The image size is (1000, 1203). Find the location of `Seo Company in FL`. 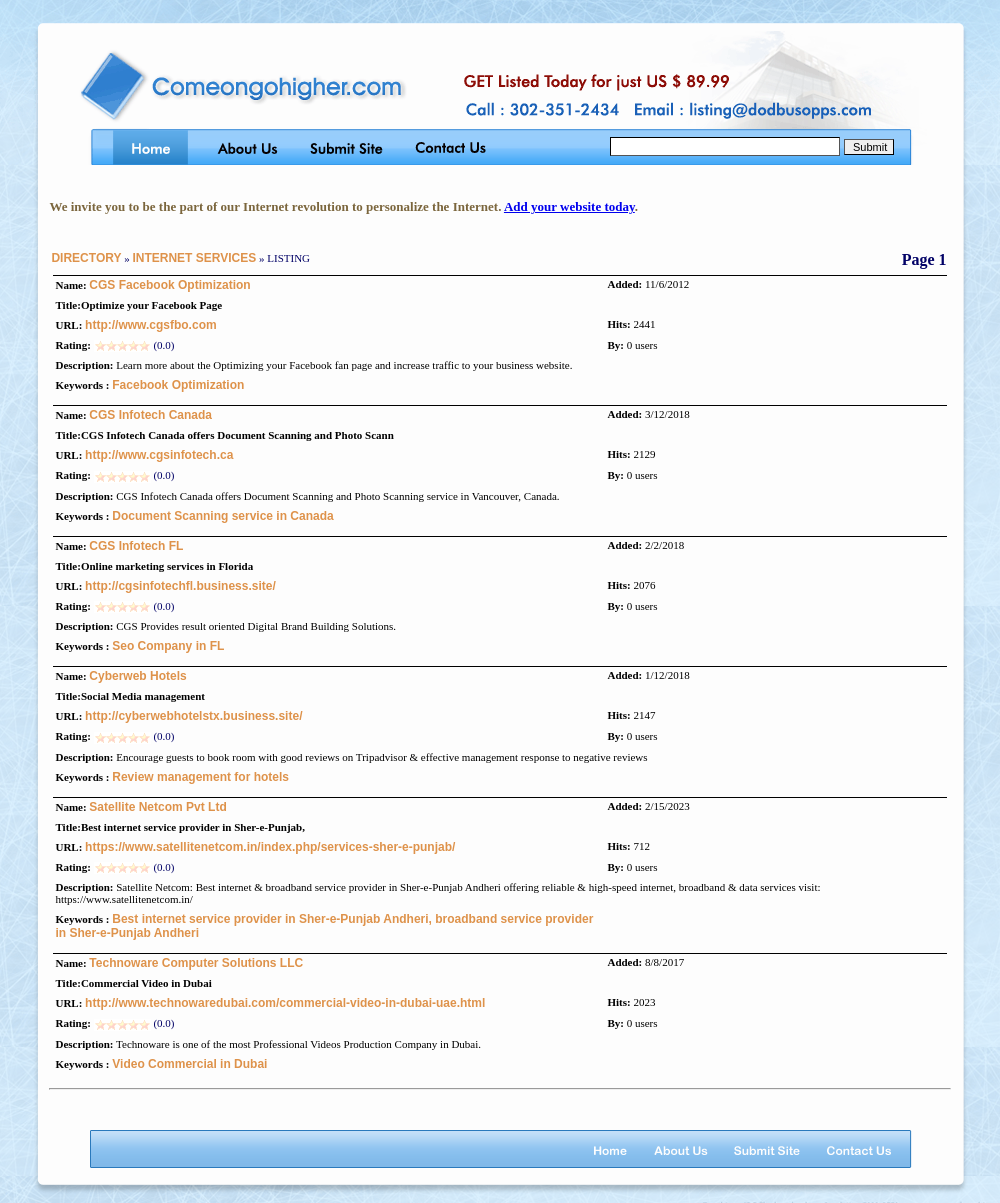

Seo Company in FL is located at coordinates (168, 646).